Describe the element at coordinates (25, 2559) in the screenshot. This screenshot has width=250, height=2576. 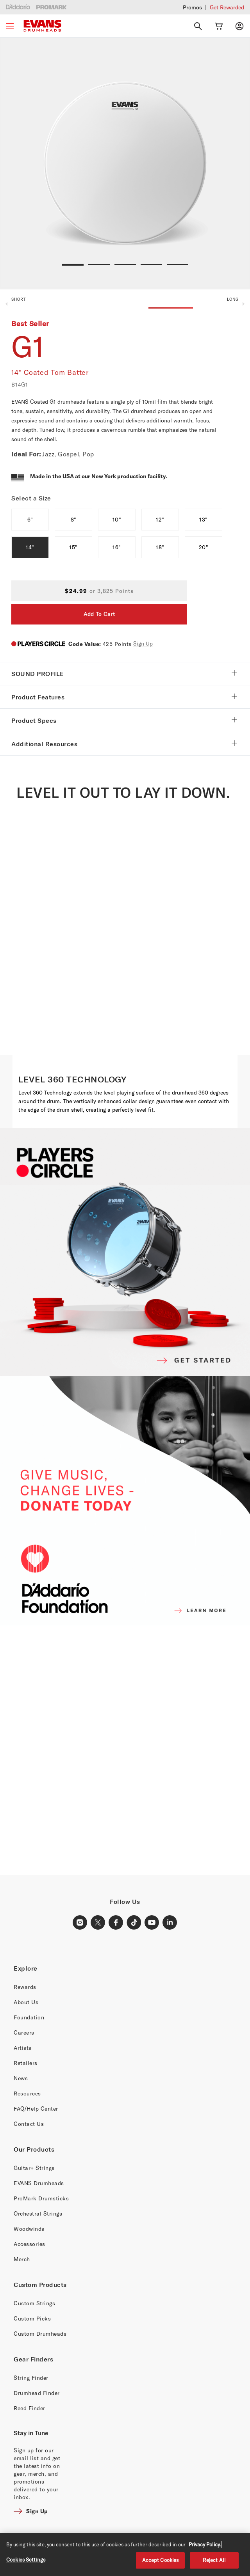
I see `Cookies Settings` at that location.